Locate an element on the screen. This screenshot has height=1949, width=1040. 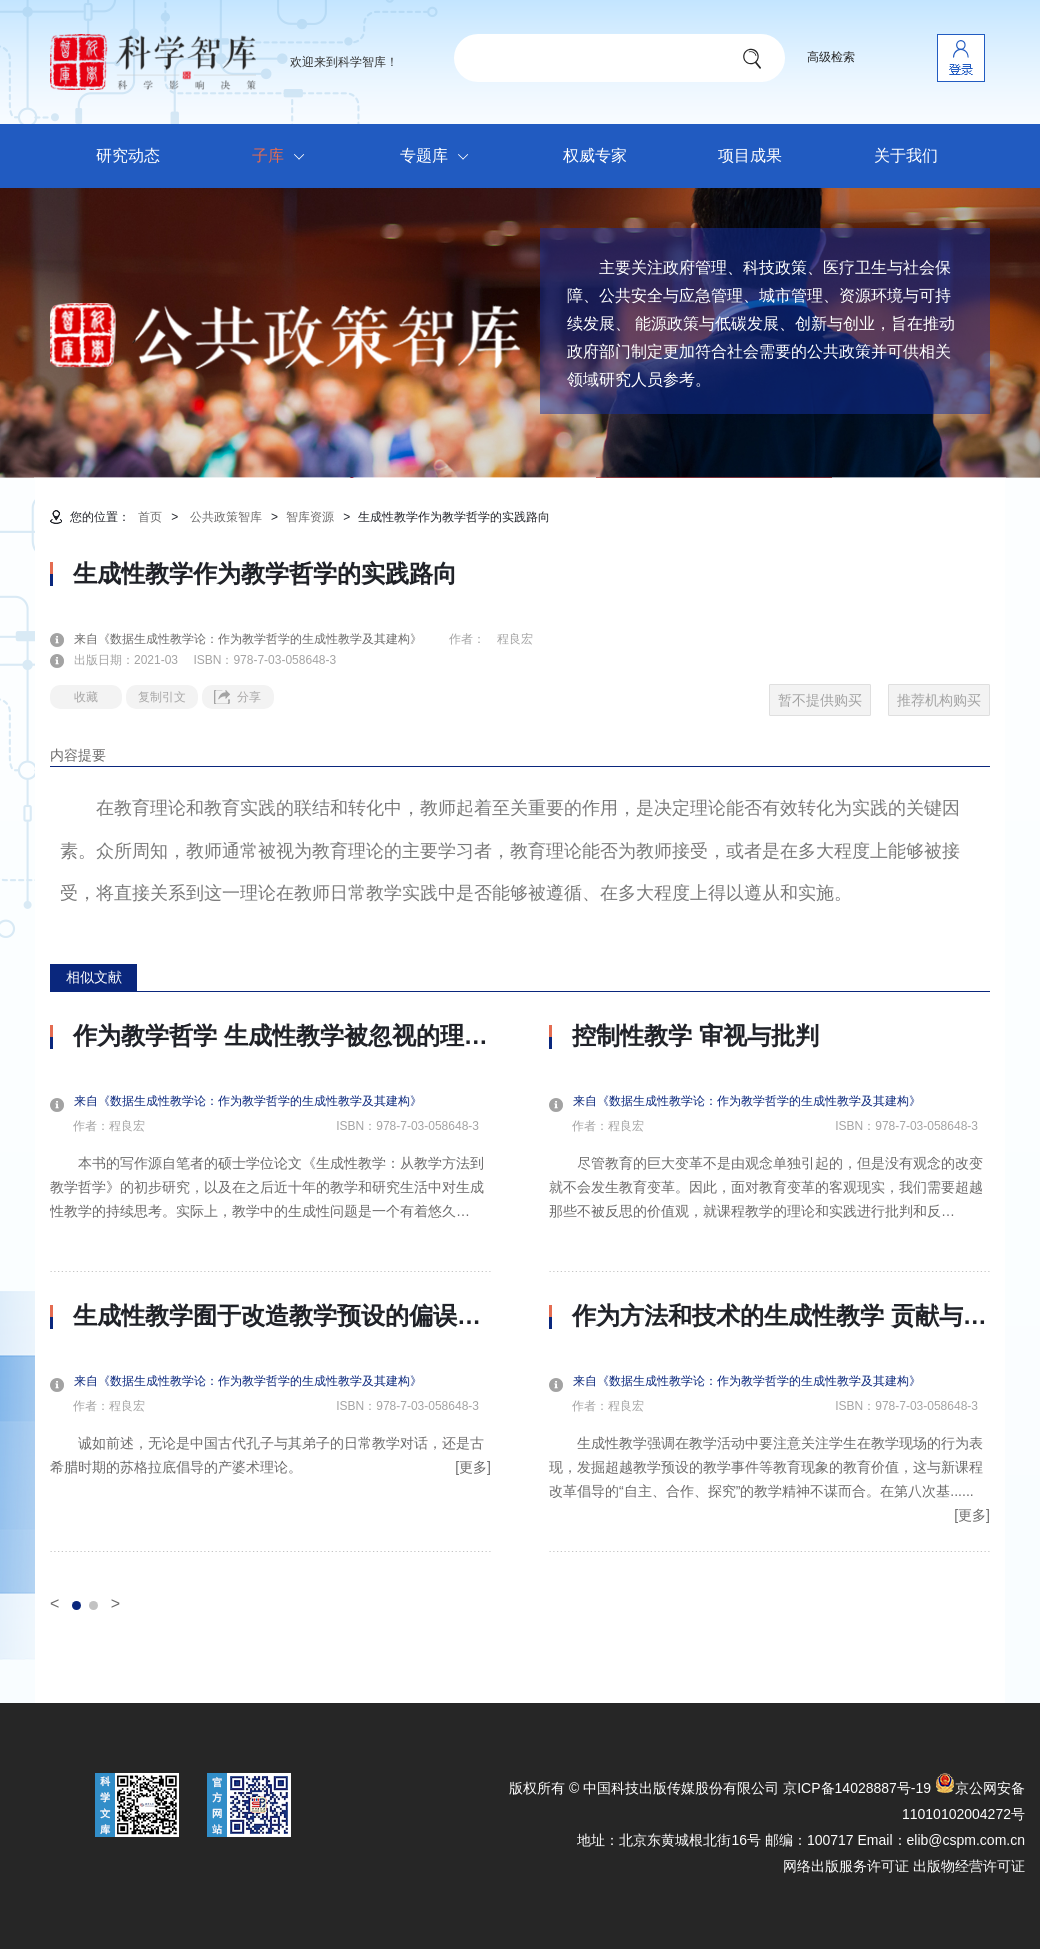
网络出版服务许可证 is located at coordinates (846, 1866).